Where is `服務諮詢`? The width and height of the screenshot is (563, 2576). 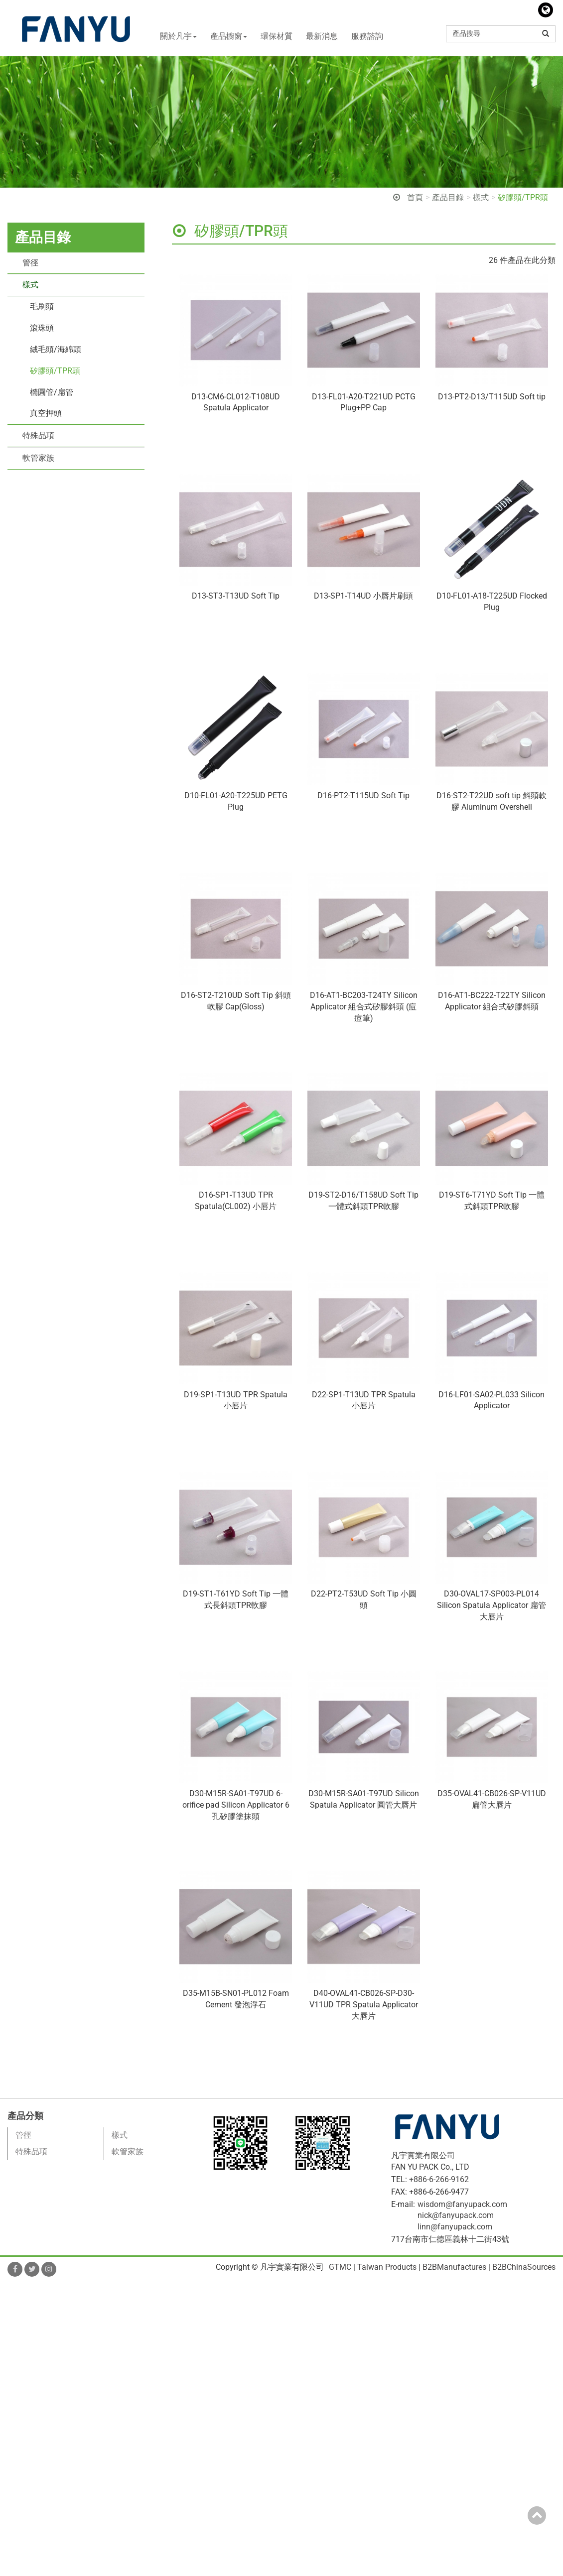
服務諮詢 is located at coordinates (367, 36).